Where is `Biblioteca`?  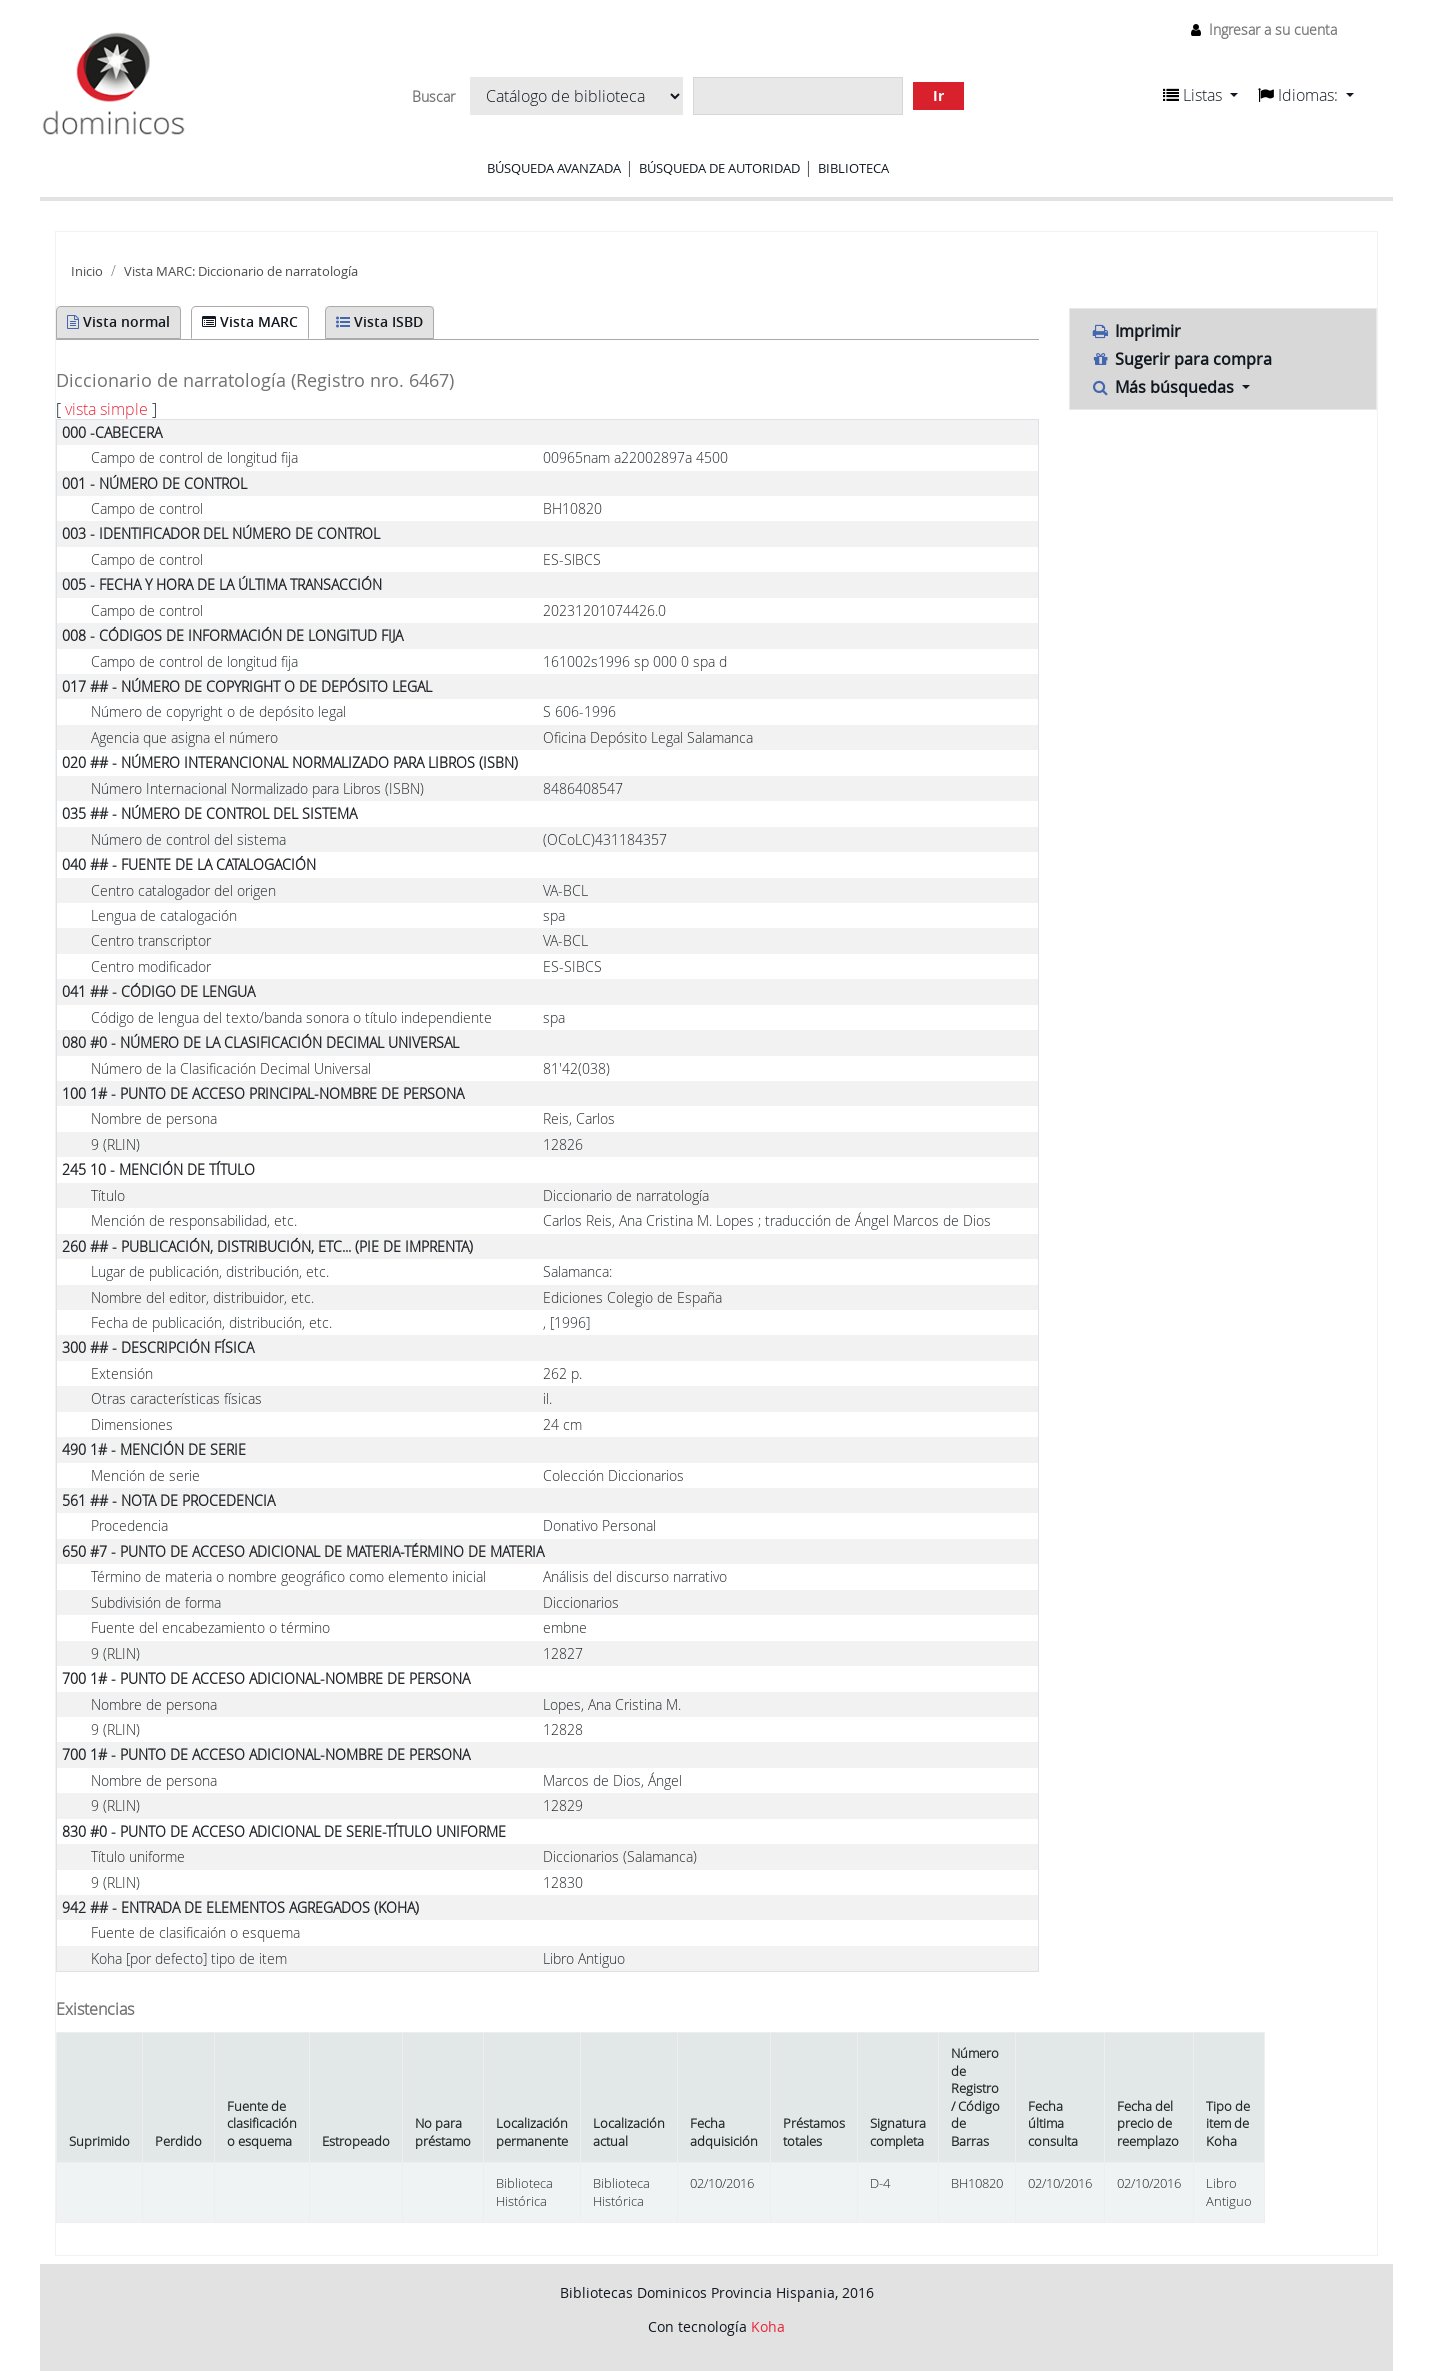
Biblioteca is located at coordinates (853, 168).